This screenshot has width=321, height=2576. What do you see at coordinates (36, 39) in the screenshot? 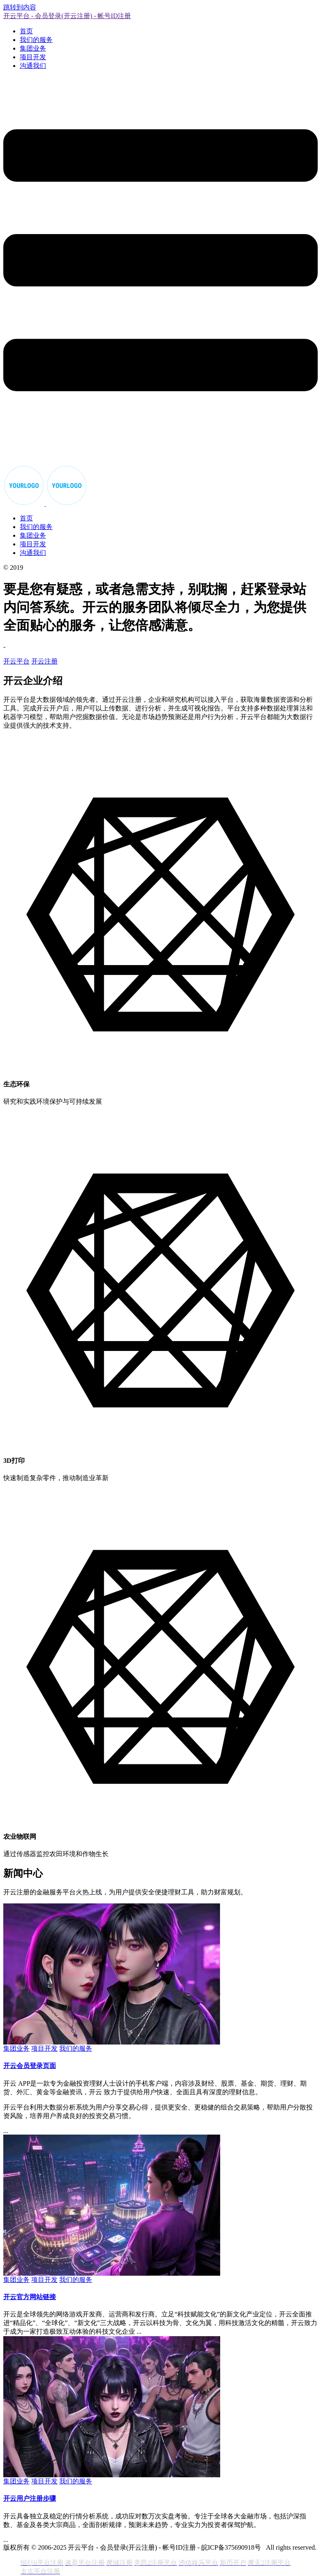
I see `我们的服务` at bounding box center [36, 39].